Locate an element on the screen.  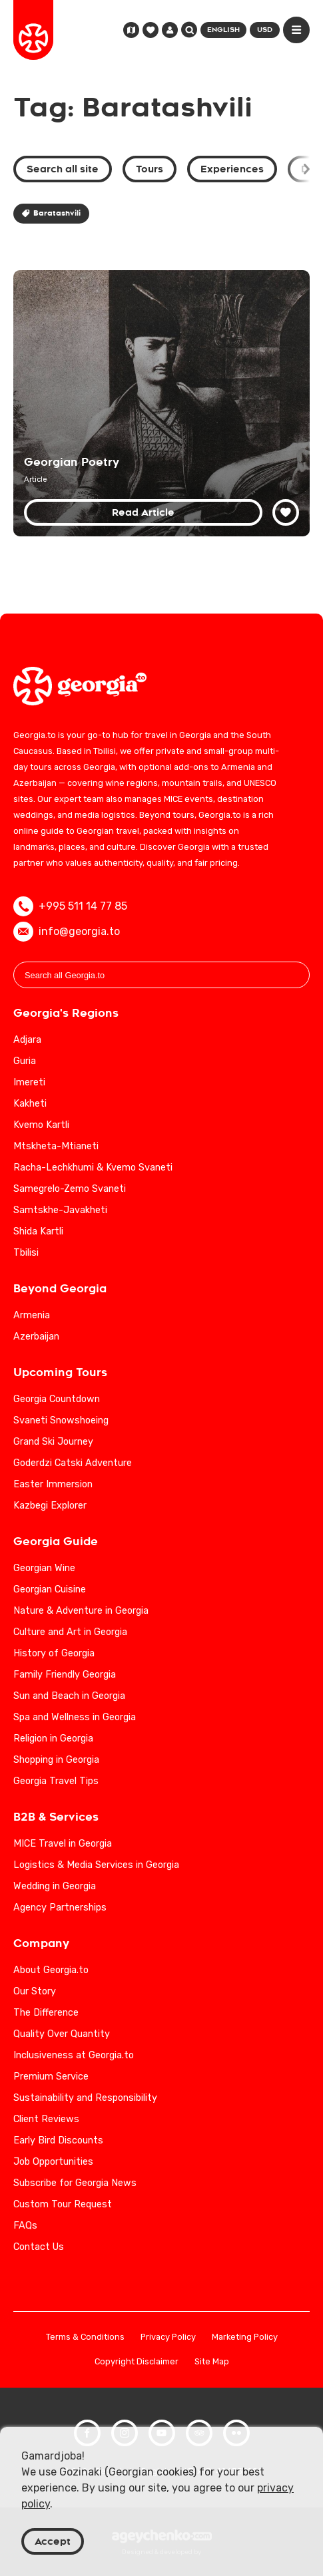
Kakheti is located at coordinates (30, 1103).